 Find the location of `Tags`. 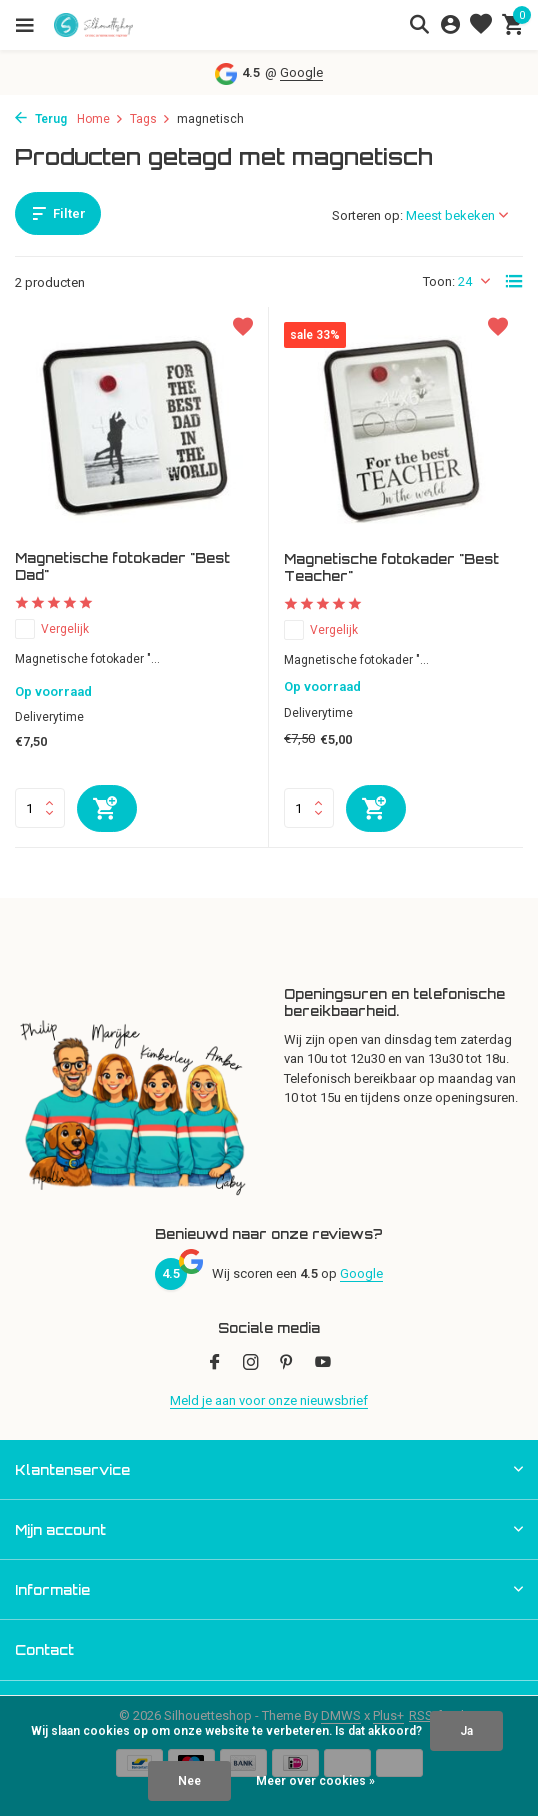

Tags is located at coordinates (150, 119).